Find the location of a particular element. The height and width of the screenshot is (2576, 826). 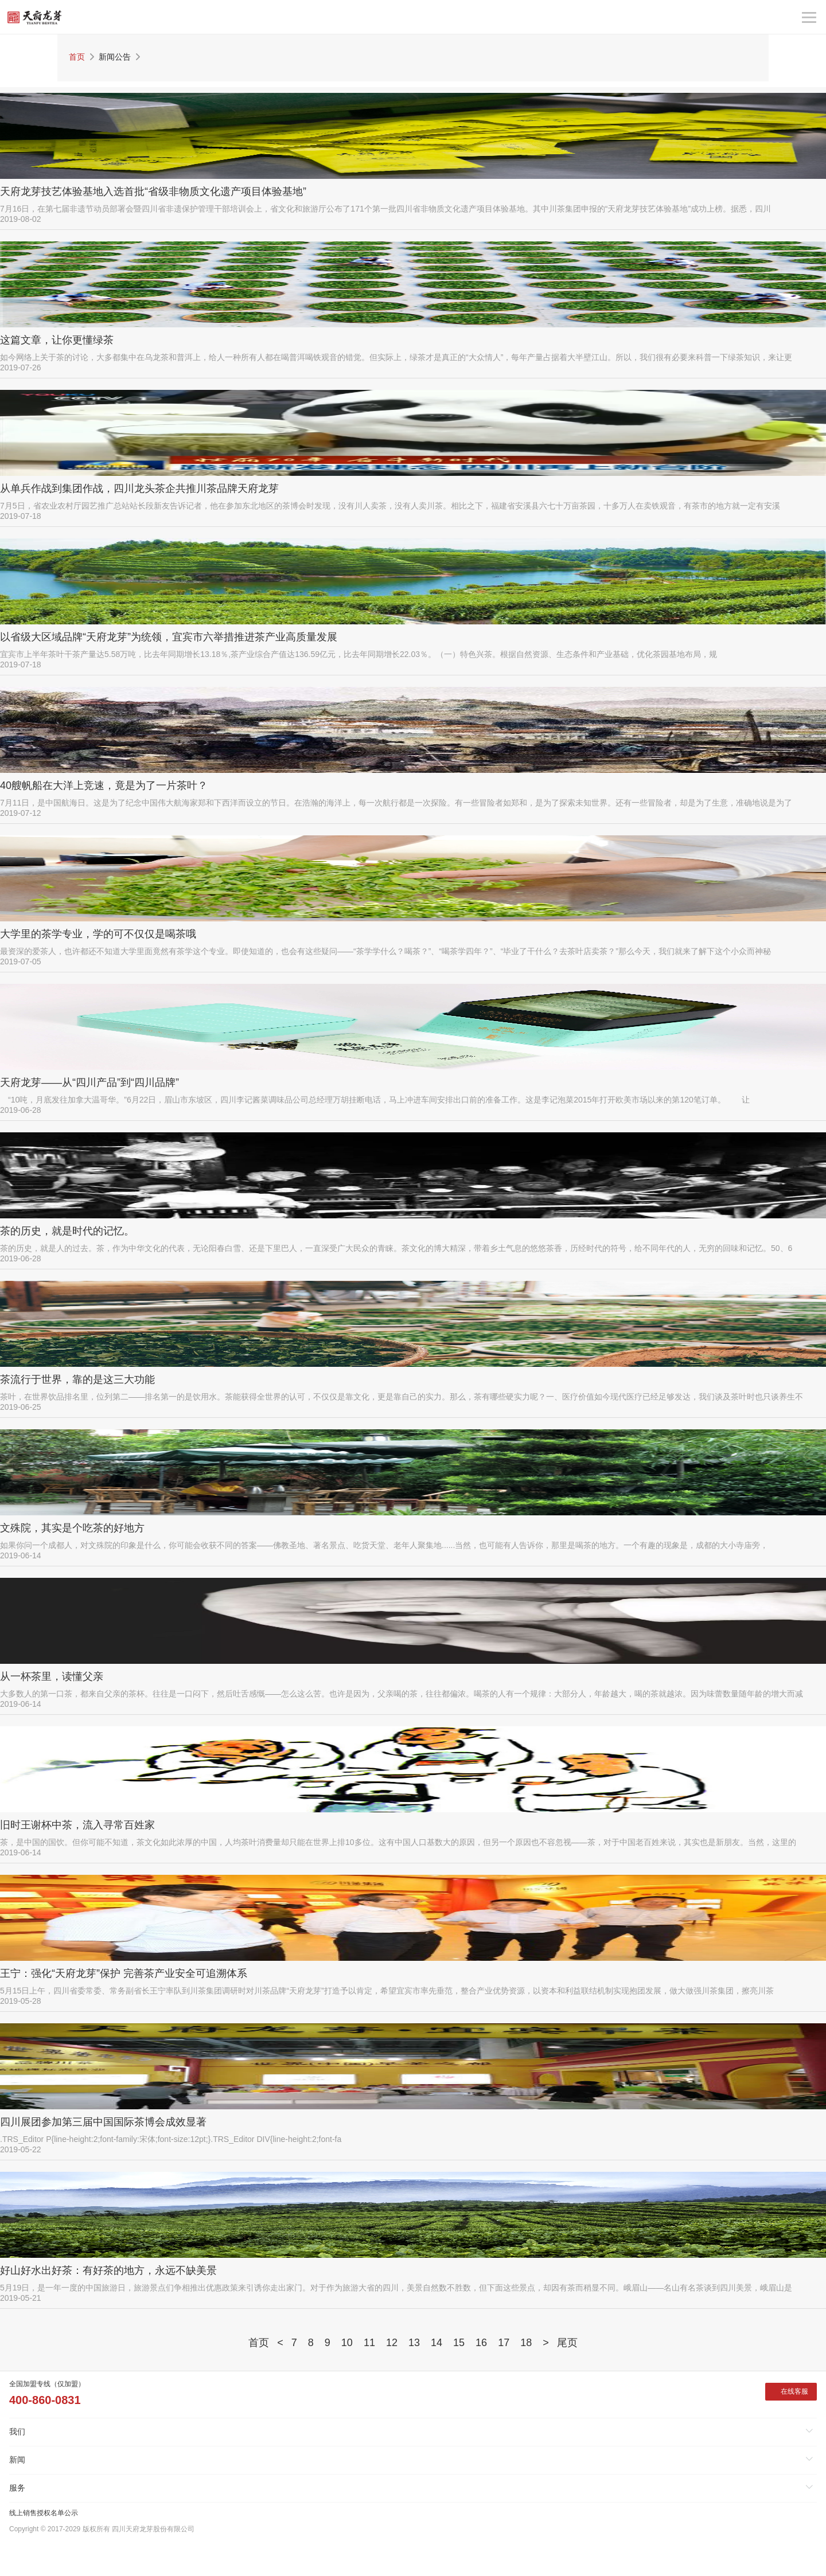

10 is located at coordinates (347, 2342).